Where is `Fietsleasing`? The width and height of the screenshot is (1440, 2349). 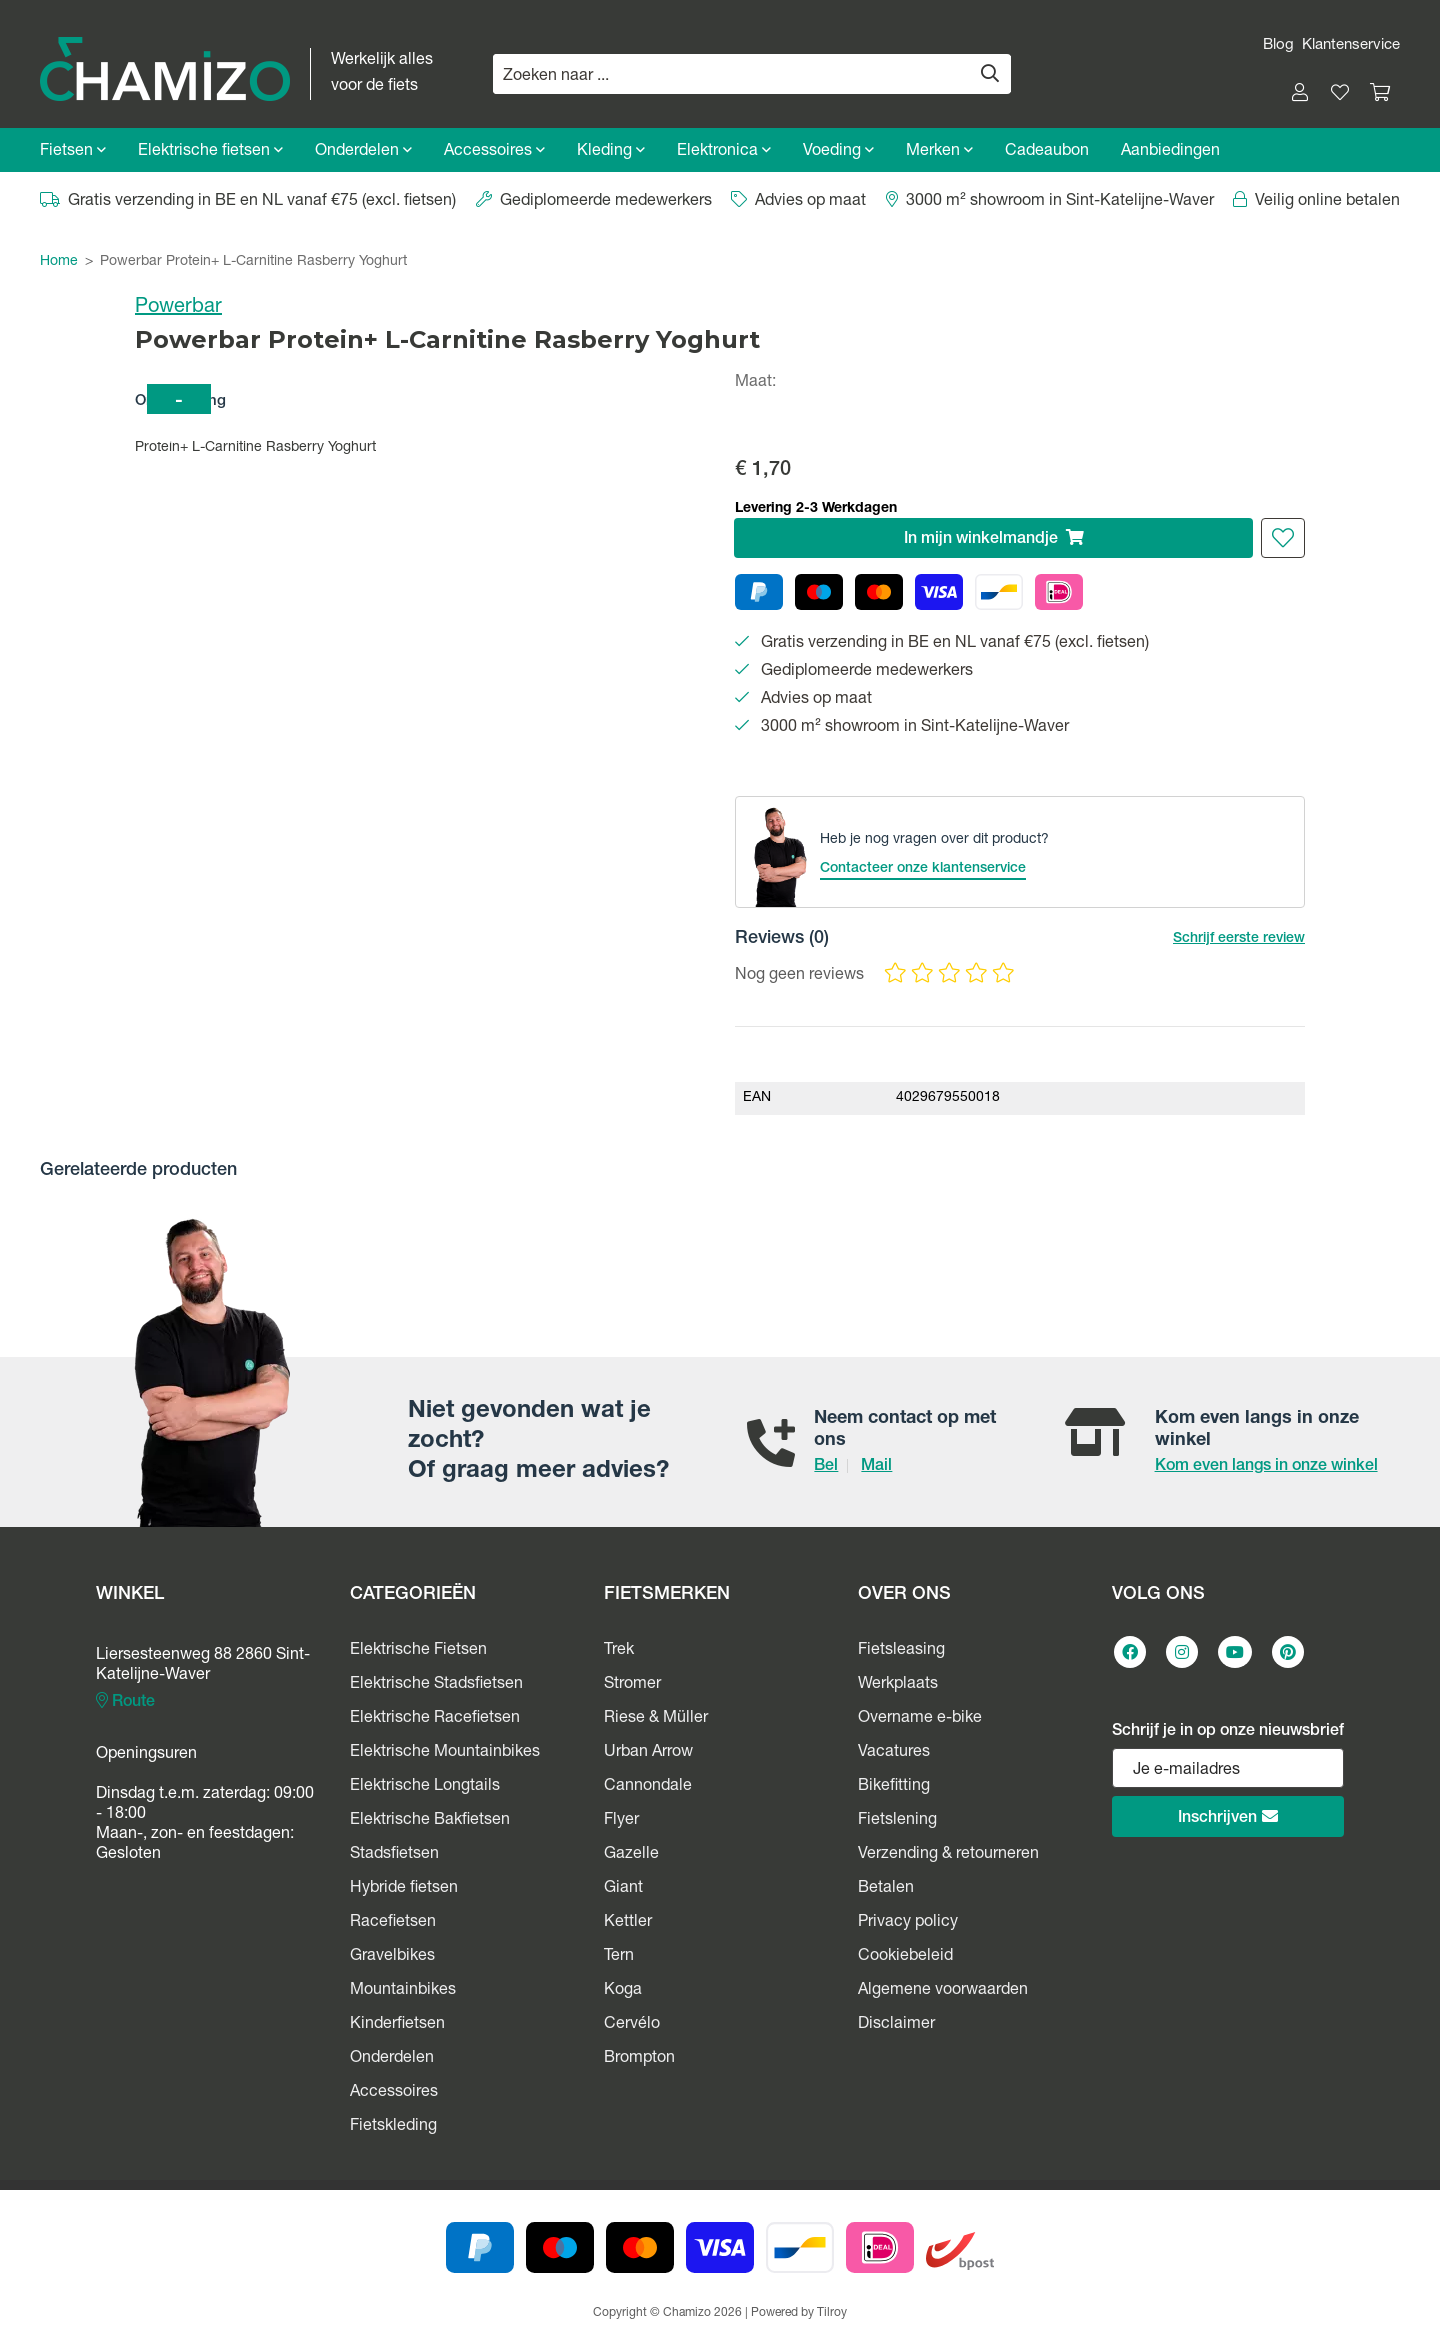
Fietsleasing is located at coordinates (901, 1651).